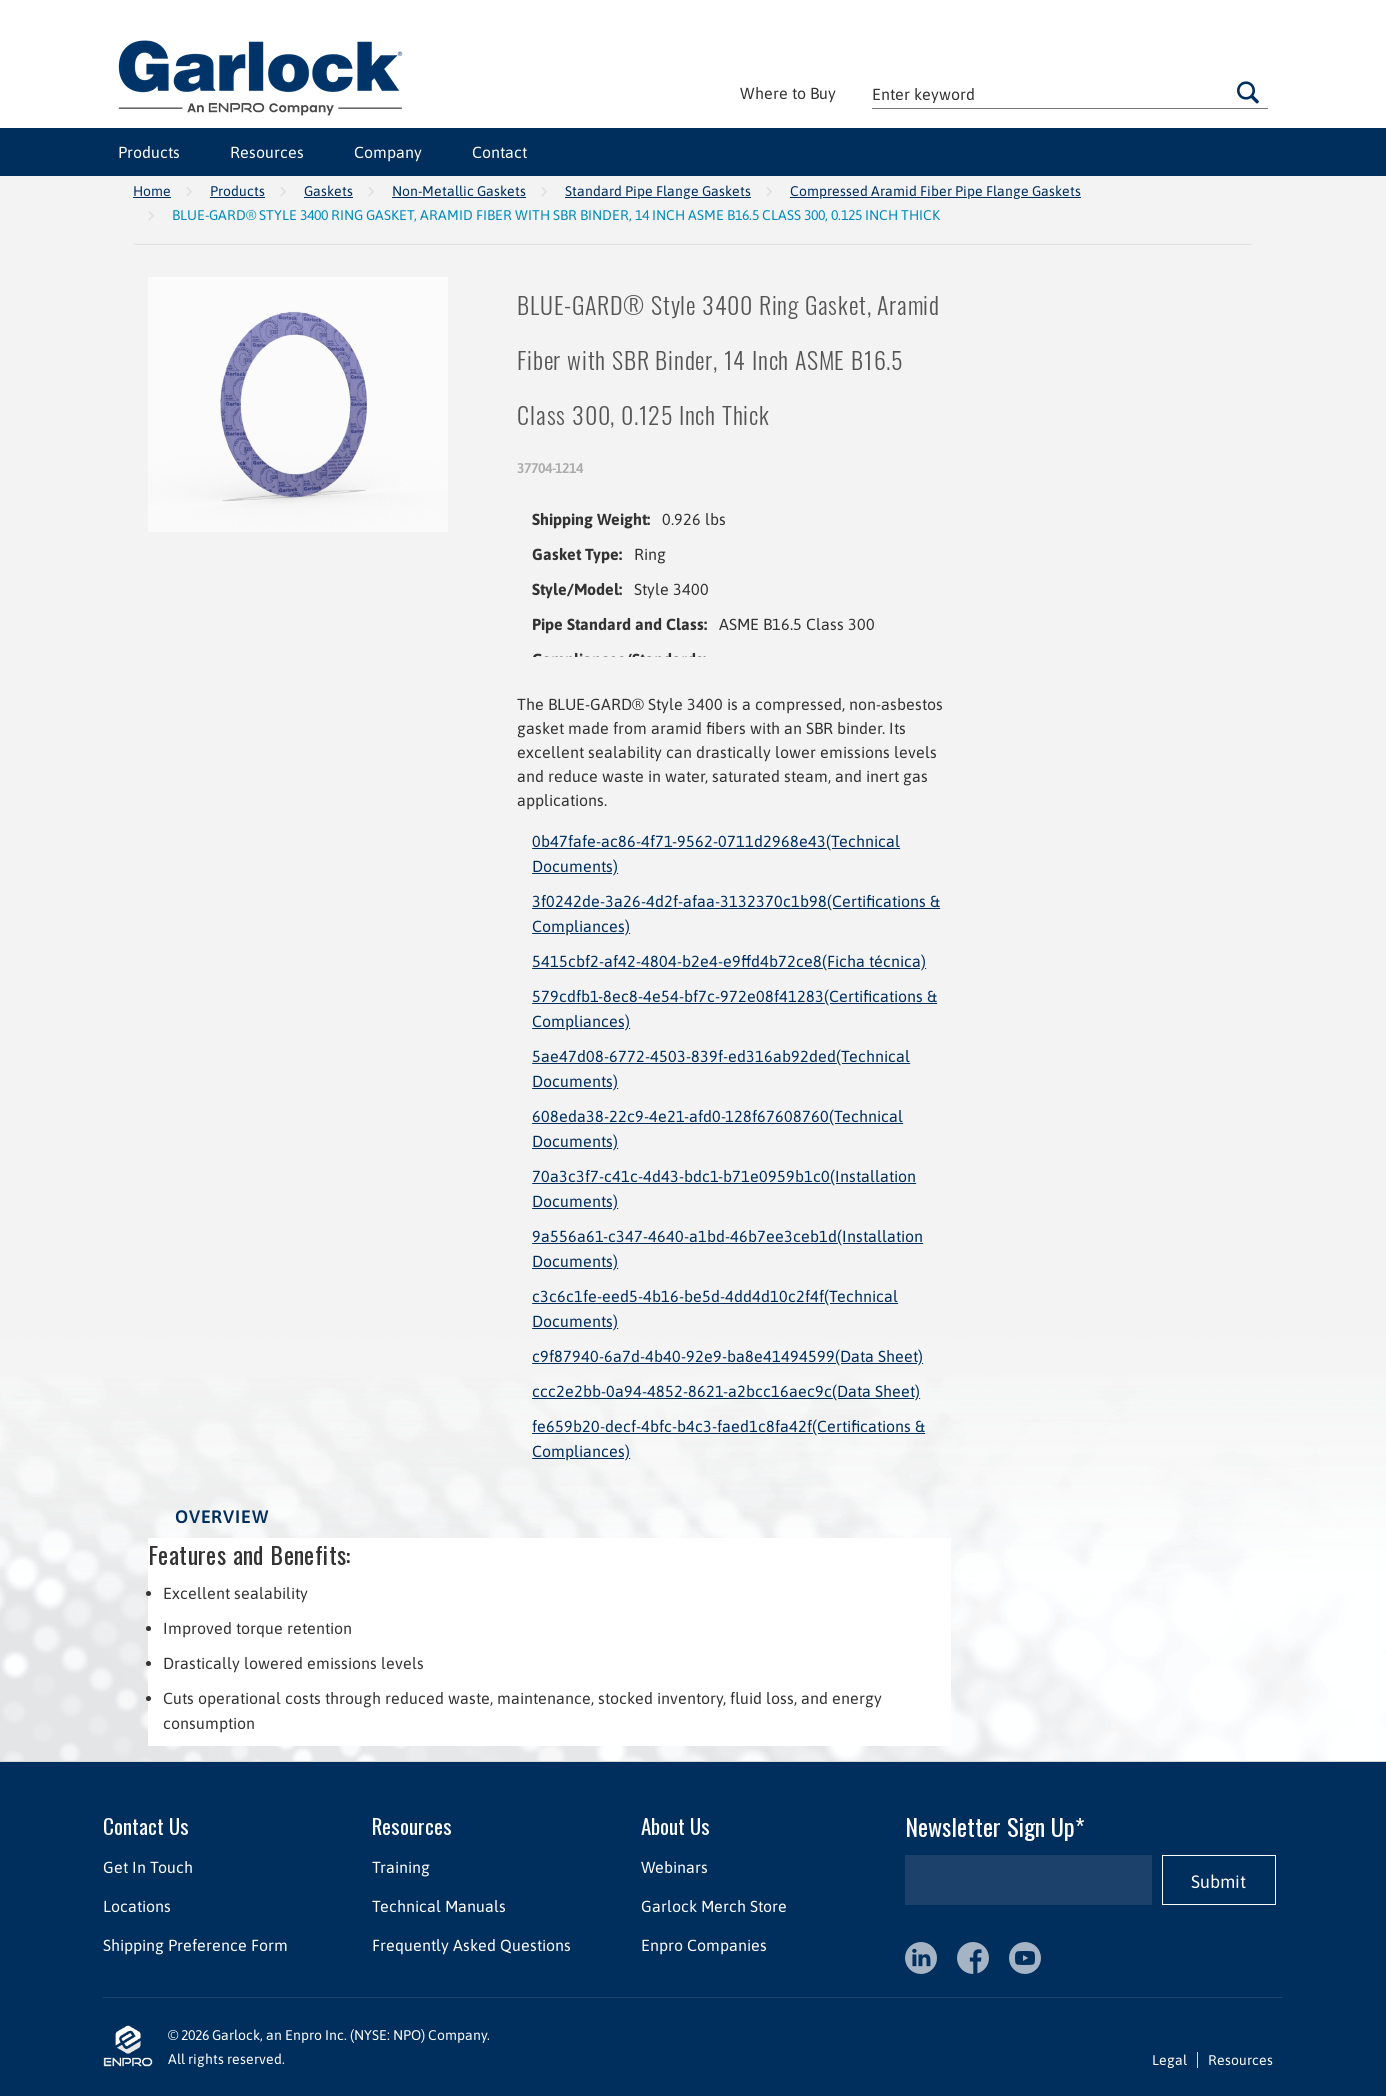 This screenshot has width=1386, height=2096. Describe the element at coordinates (935, 191) in the screenshot. I see `Compressed Aramid Fiber Pipe Flange Gaskets` at that location.